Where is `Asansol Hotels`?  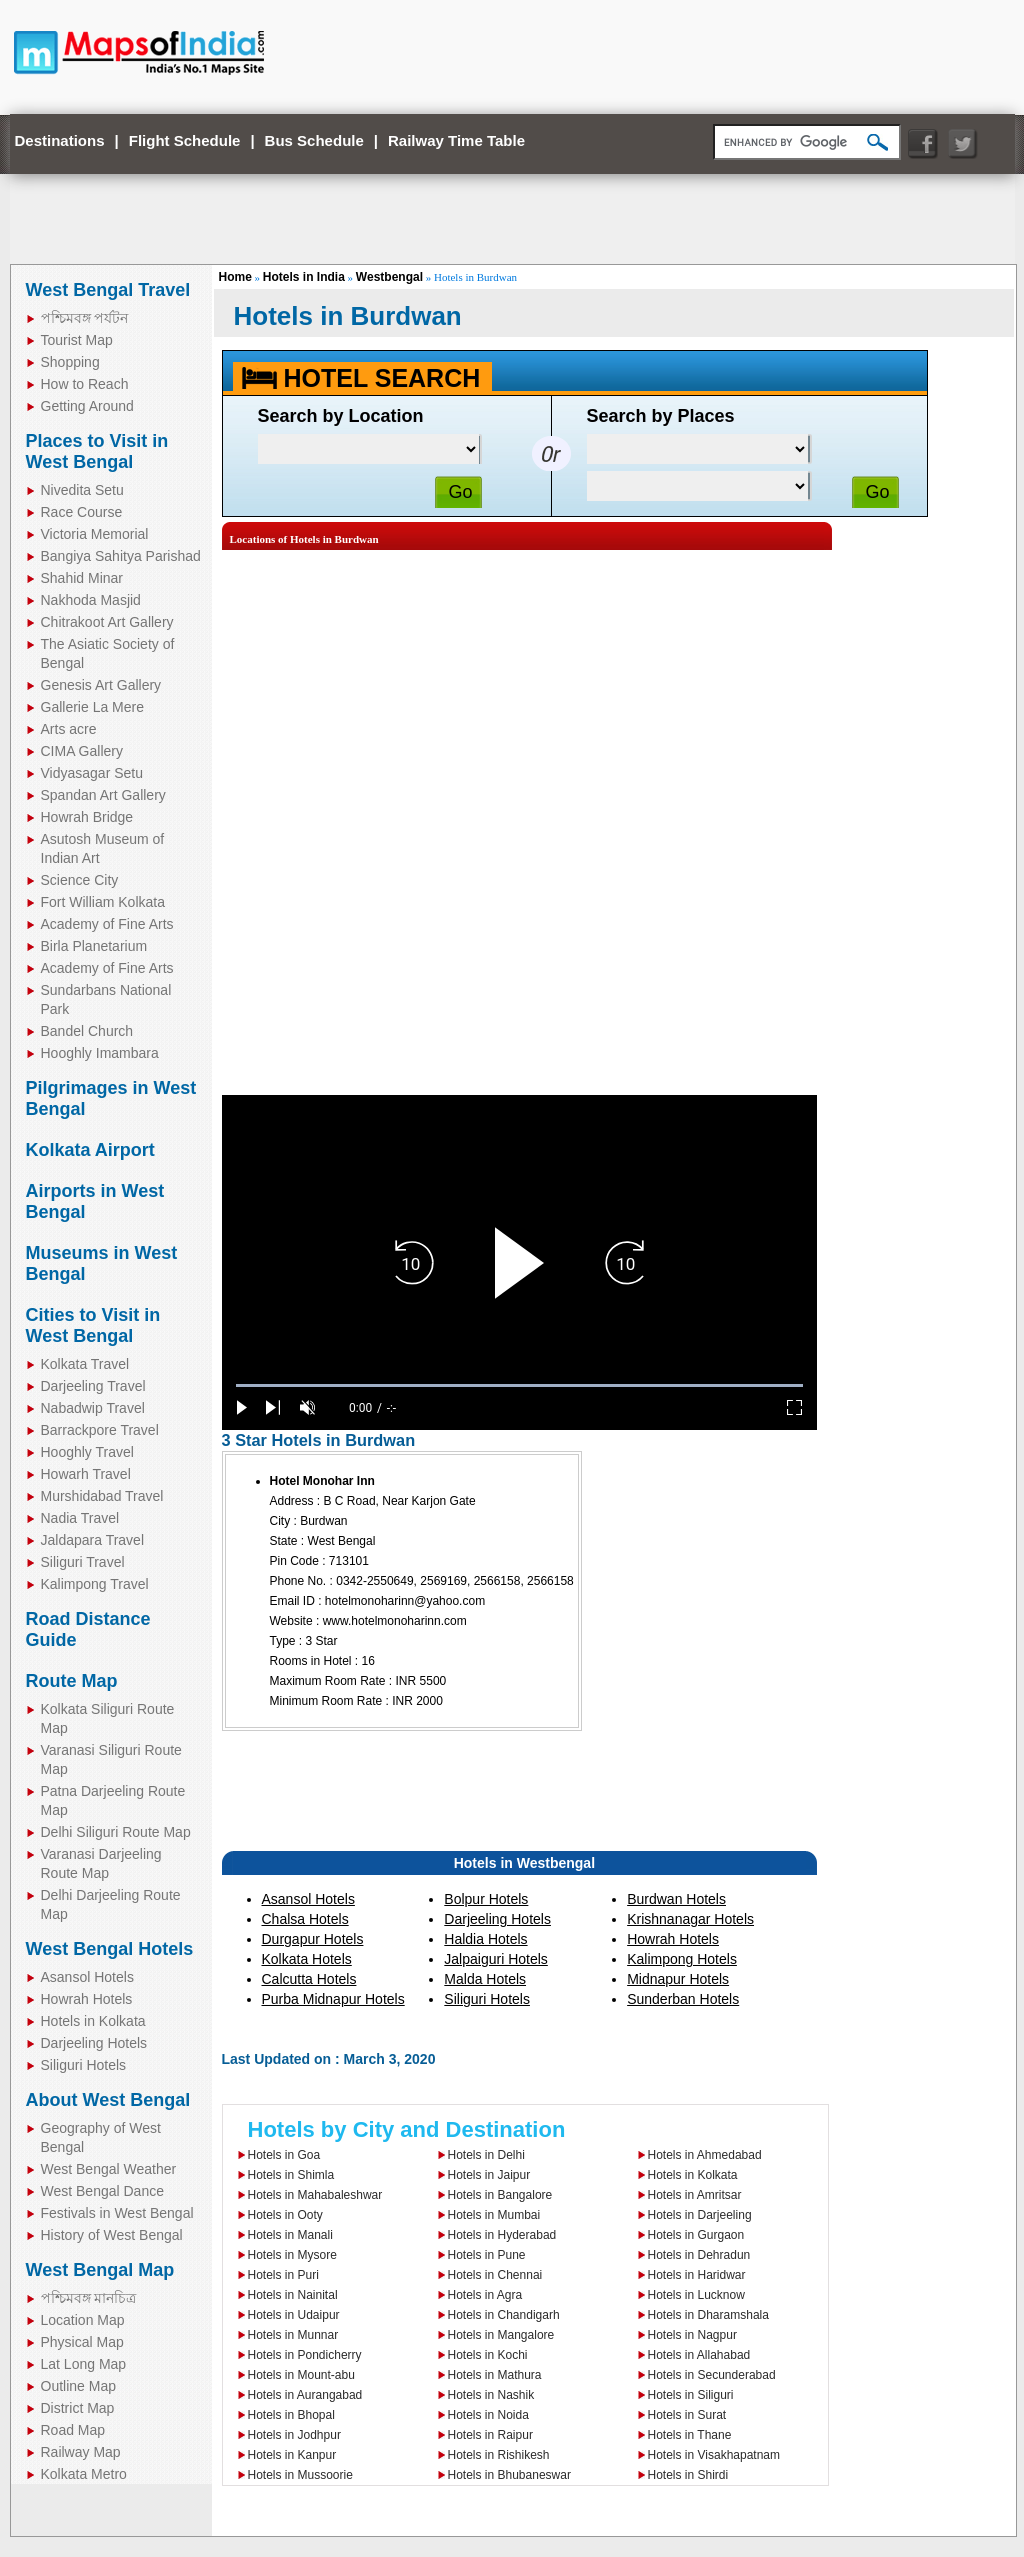
Asansol Hotels is located at coordinates (87, 1977).